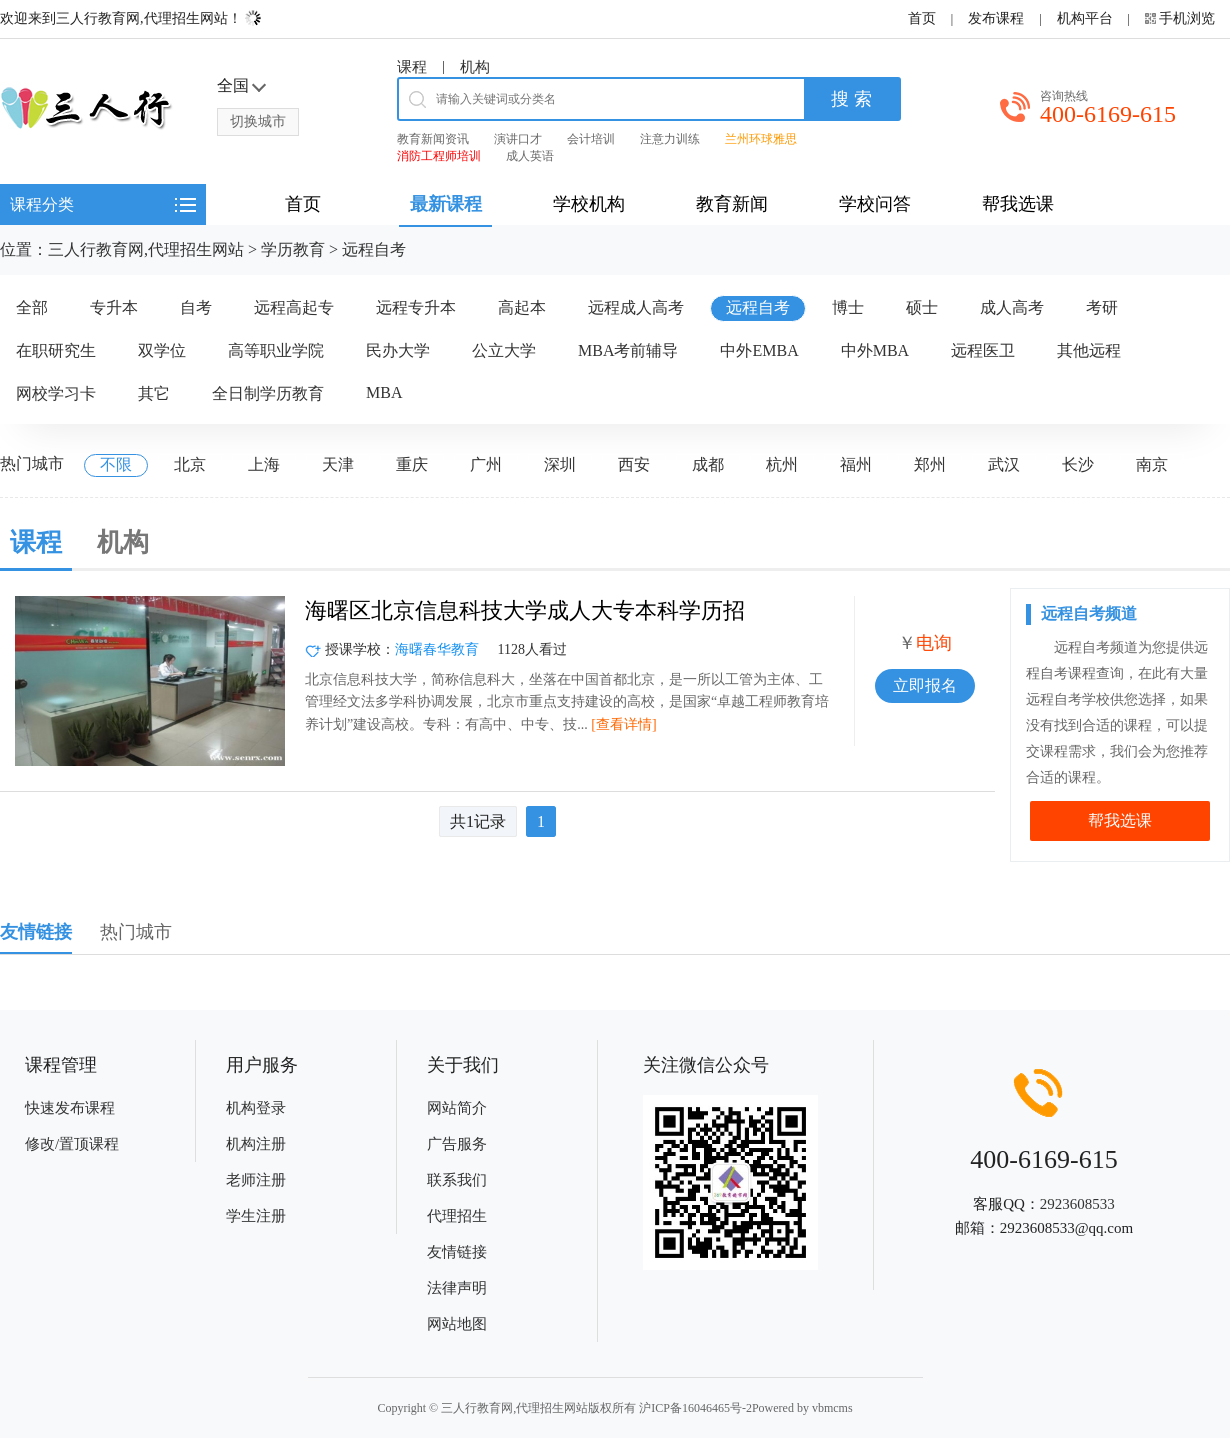 The image size is (1230, 1438). Describe the element at coordinates (983, 350) in the screenshot. I see `远程医卫` at that location.